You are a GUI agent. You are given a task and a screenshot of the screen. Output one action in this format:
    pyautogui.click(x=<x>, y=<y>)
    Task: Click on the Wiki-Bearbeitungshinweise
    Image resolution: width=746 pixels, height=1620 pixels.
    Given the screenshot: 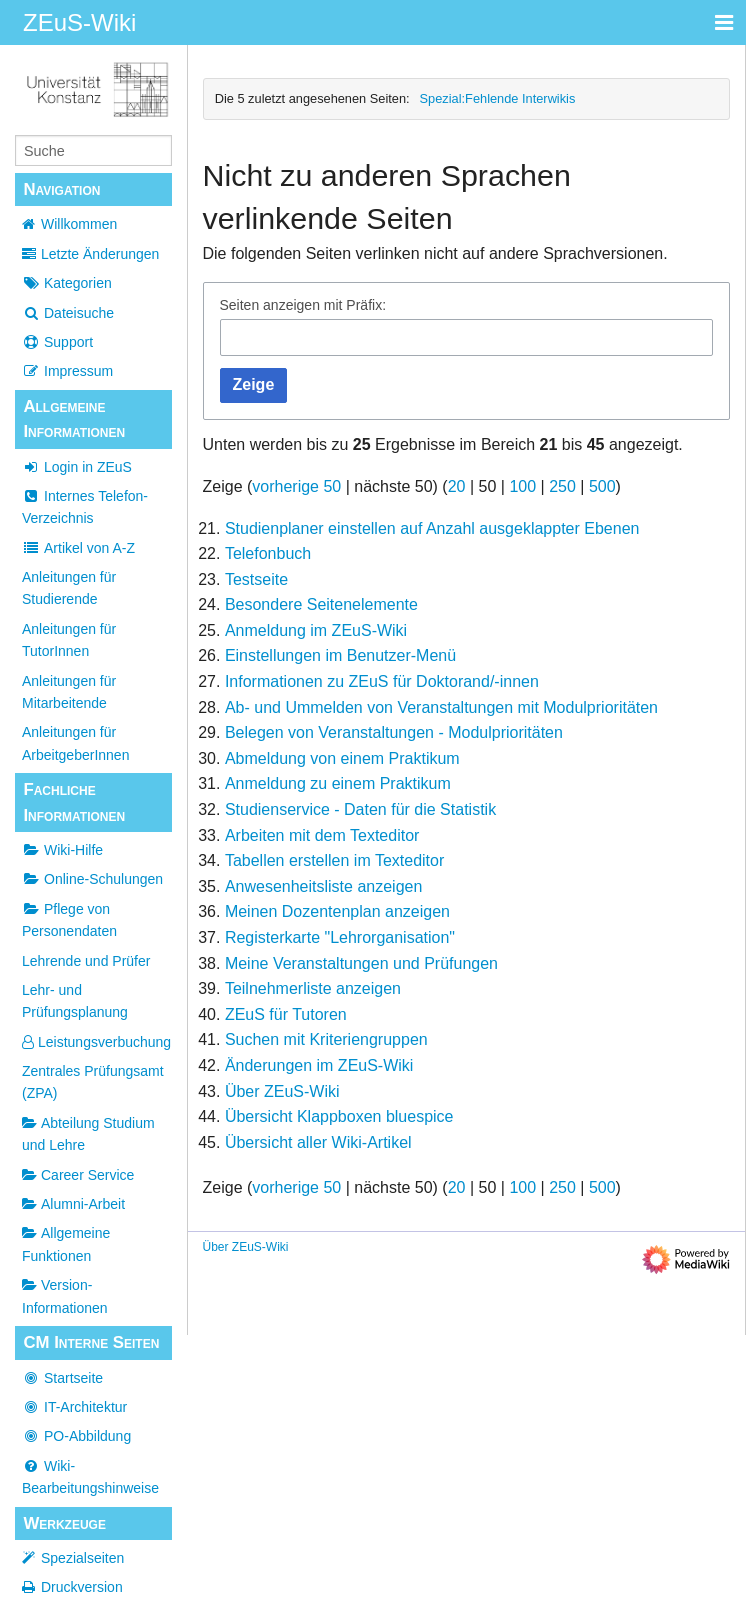 What is the action you would take?
    pyautogui.click(x=90, y=1477)
    